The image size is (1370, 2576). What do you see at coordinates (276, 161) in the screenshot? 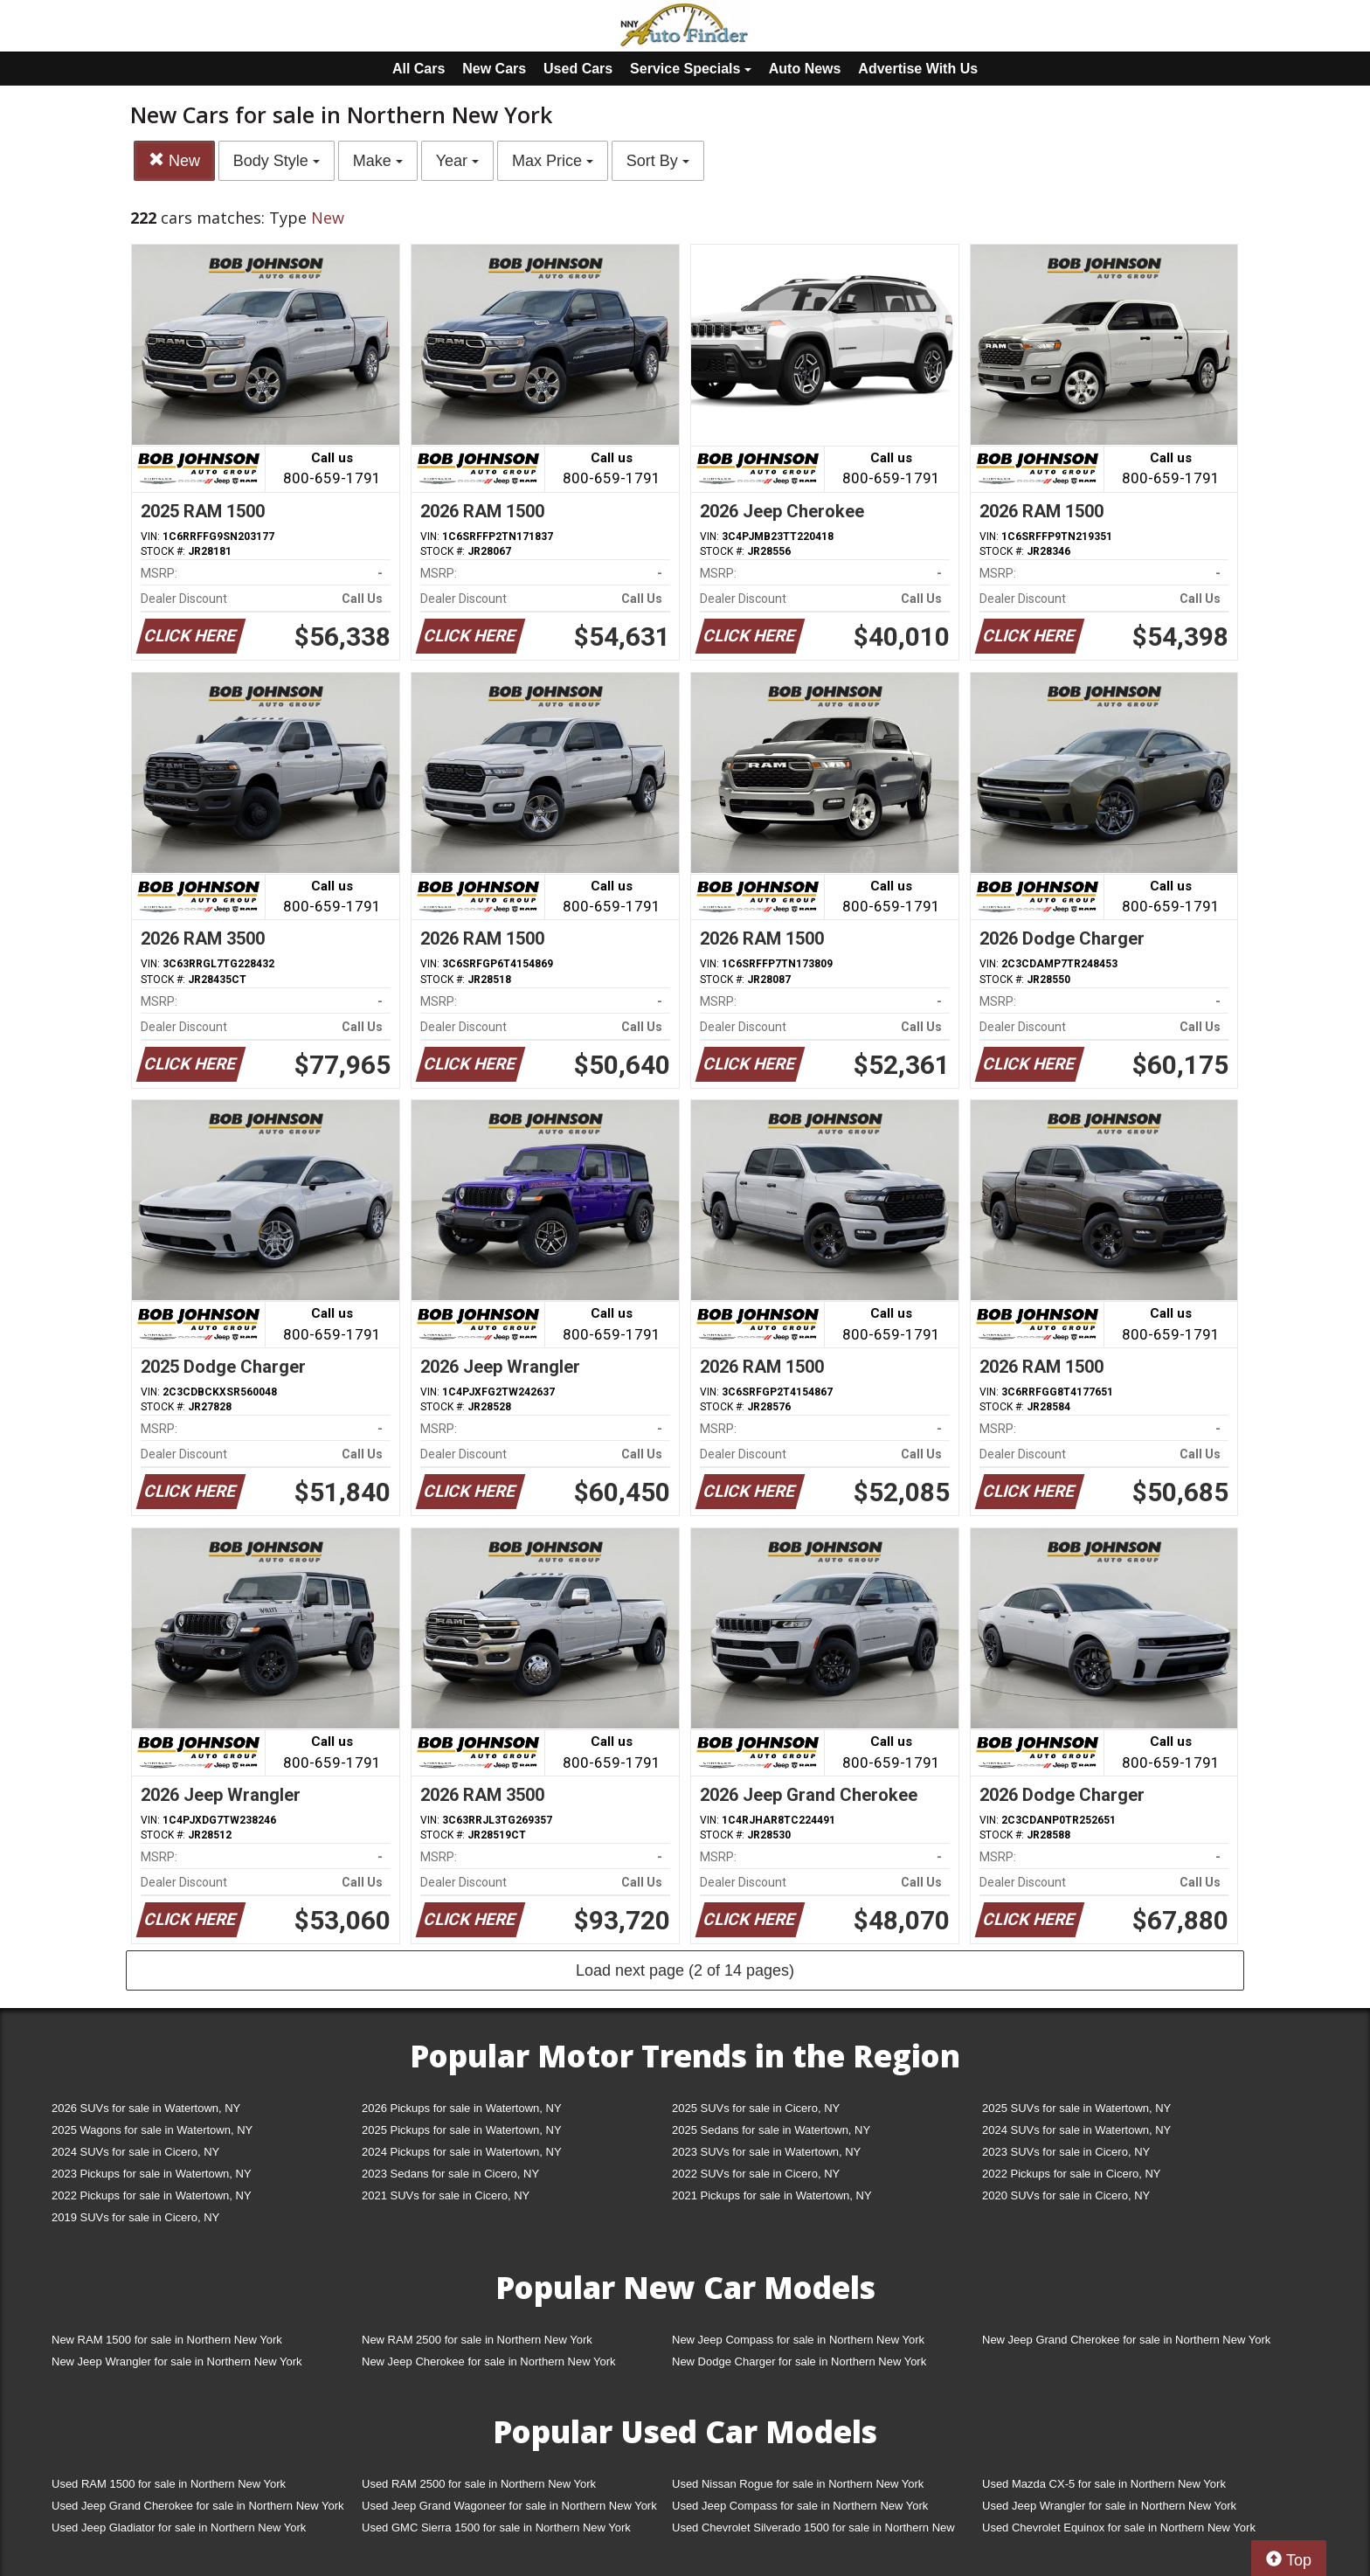
I see `Body Style` at bounding box center [276, 161].